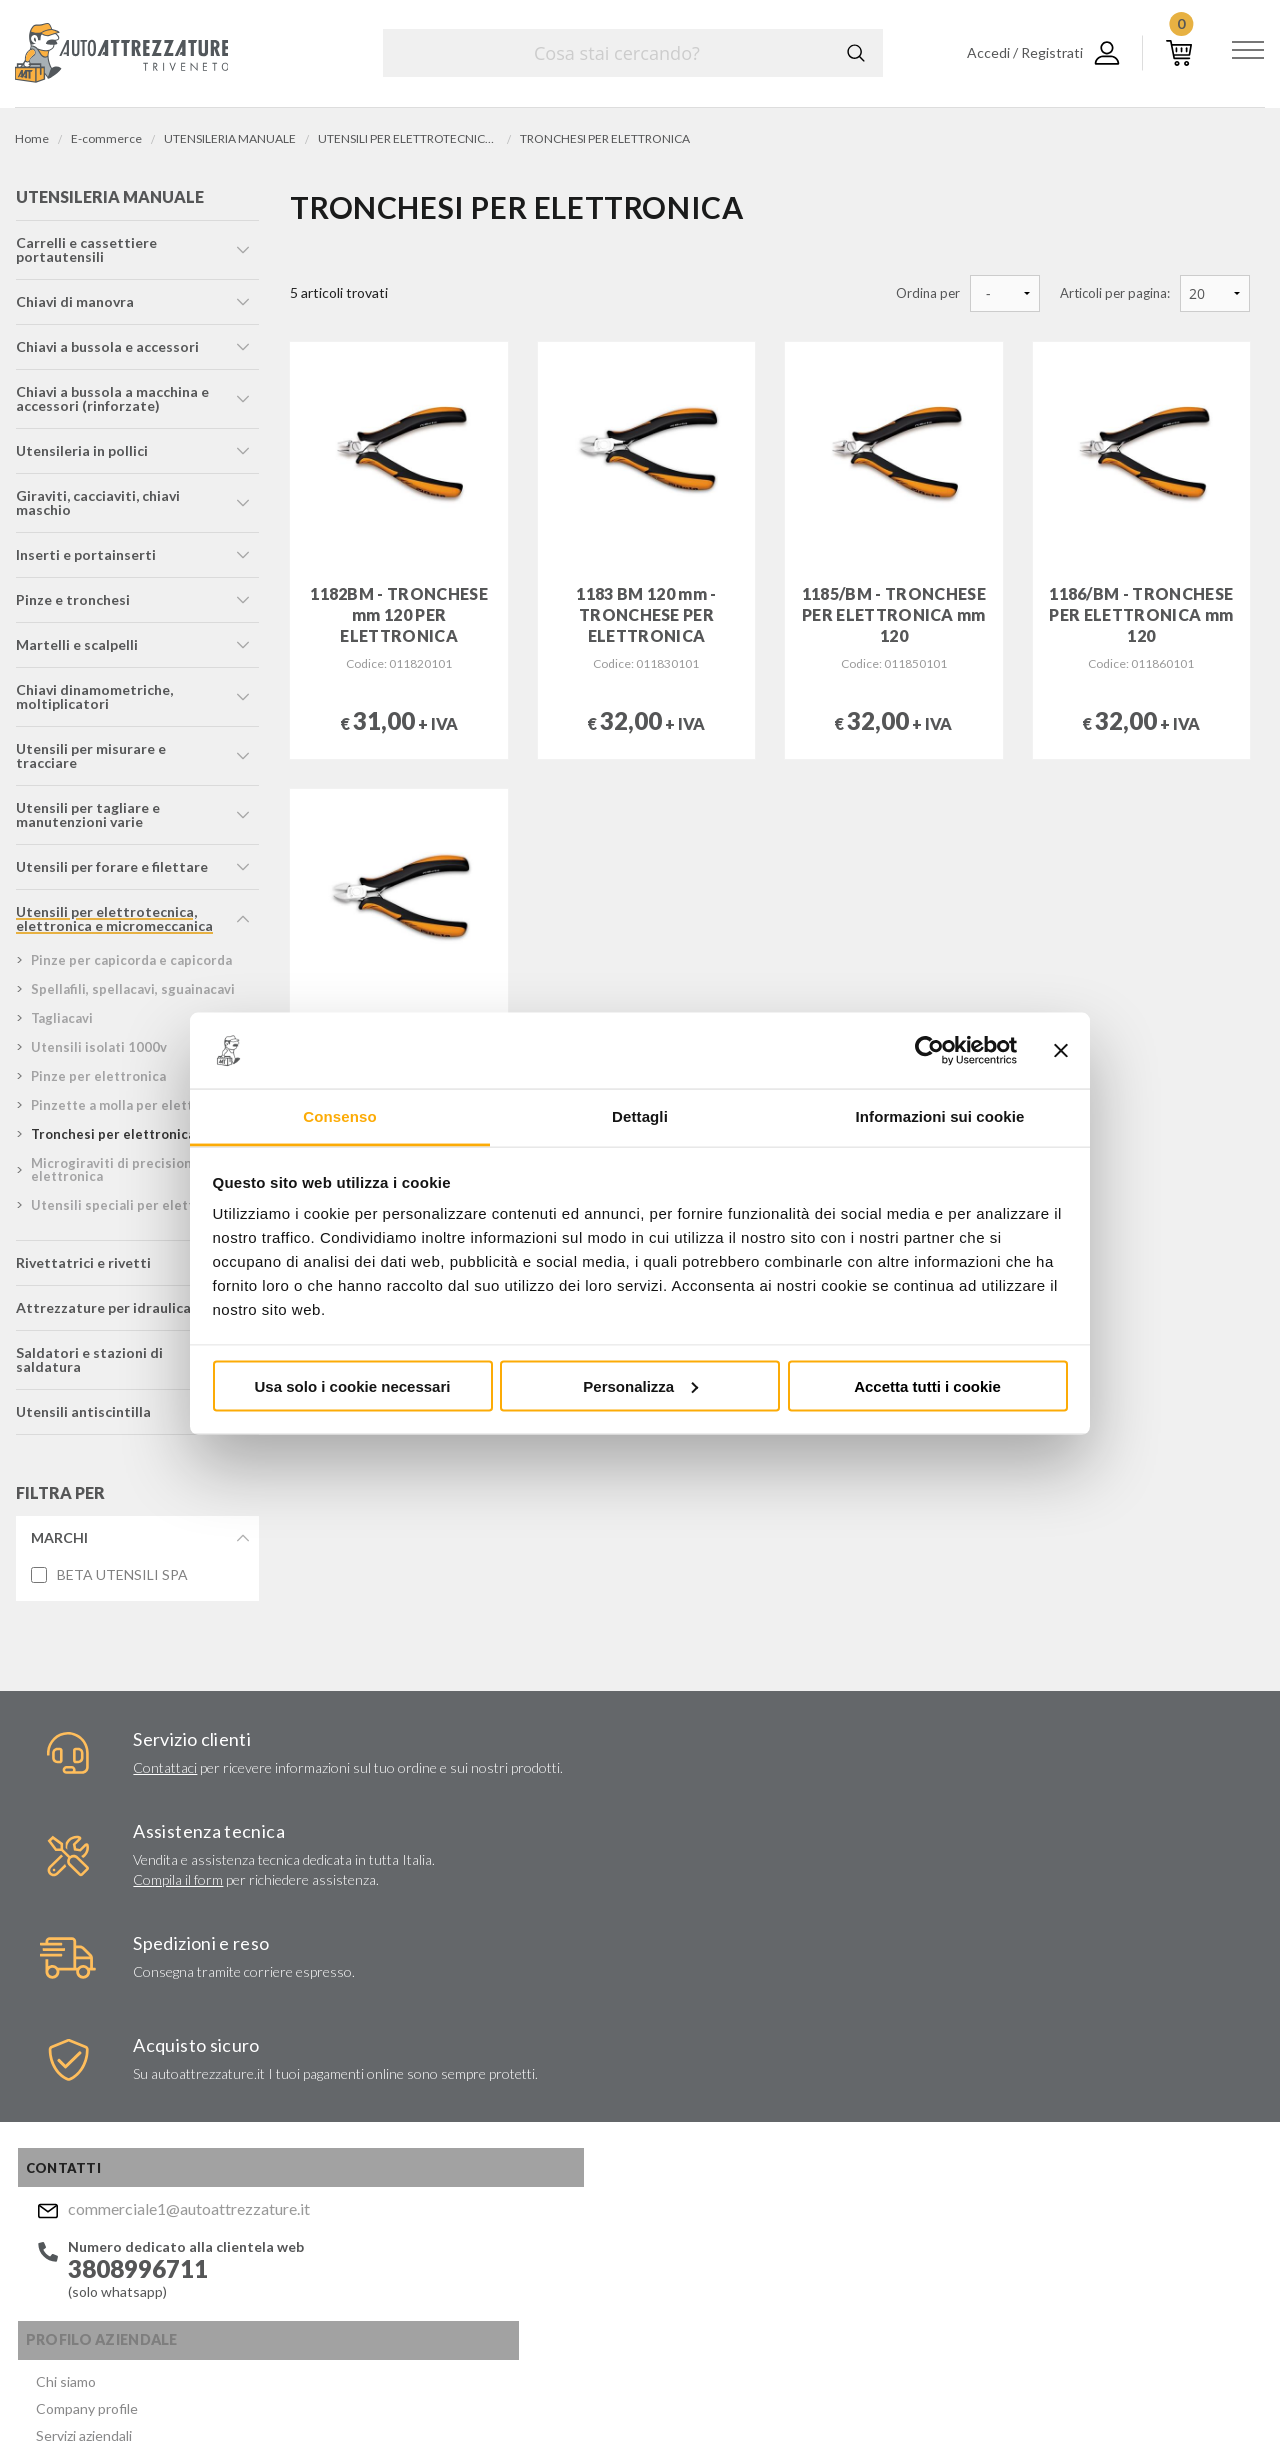  What do you see at coordinates (102, 1313) in the screenshot?
I see `attrezzature per idraulica` at bounding box center [102, 1313].